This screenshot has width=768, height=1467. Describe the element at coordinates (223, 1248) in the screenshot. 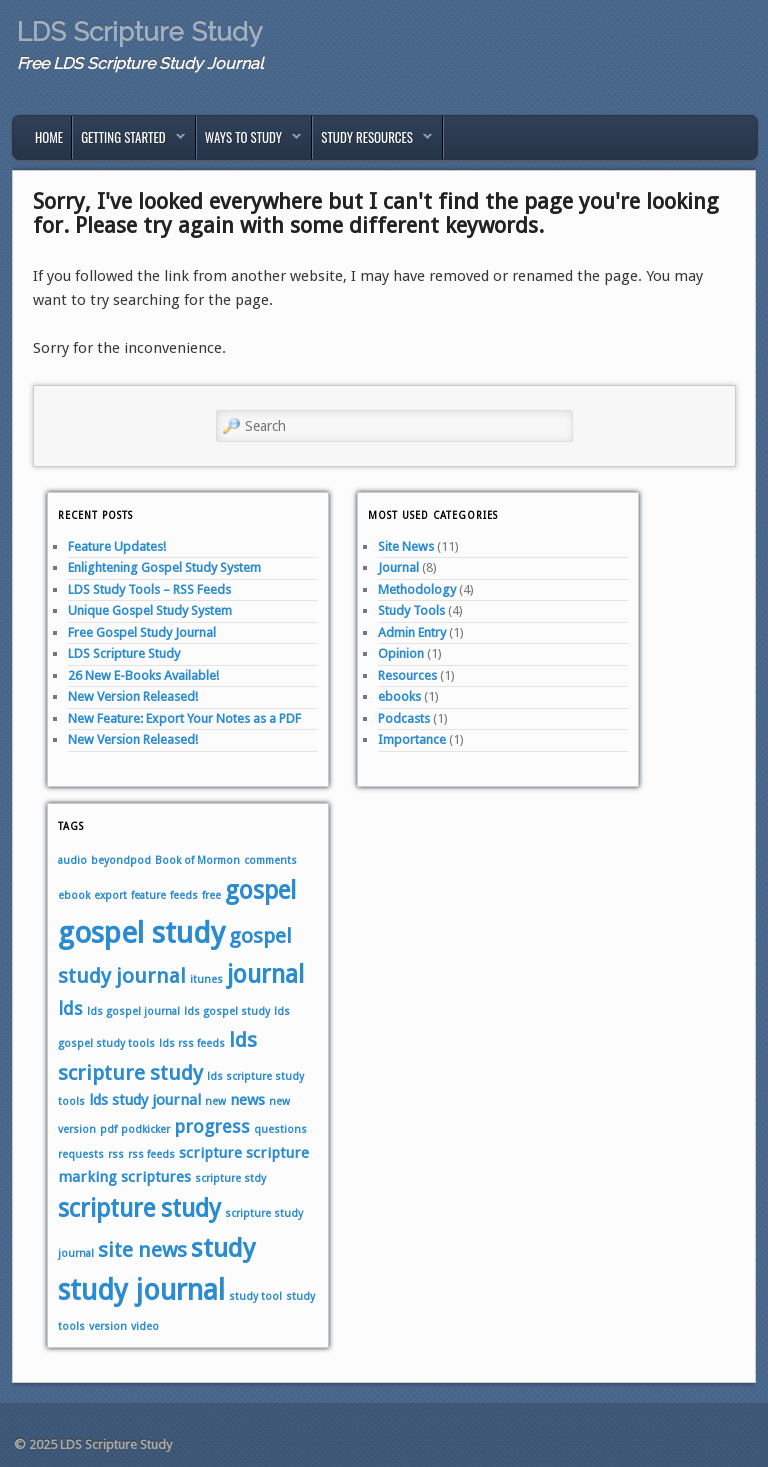

I see `study [study (7 items)]` at that location.